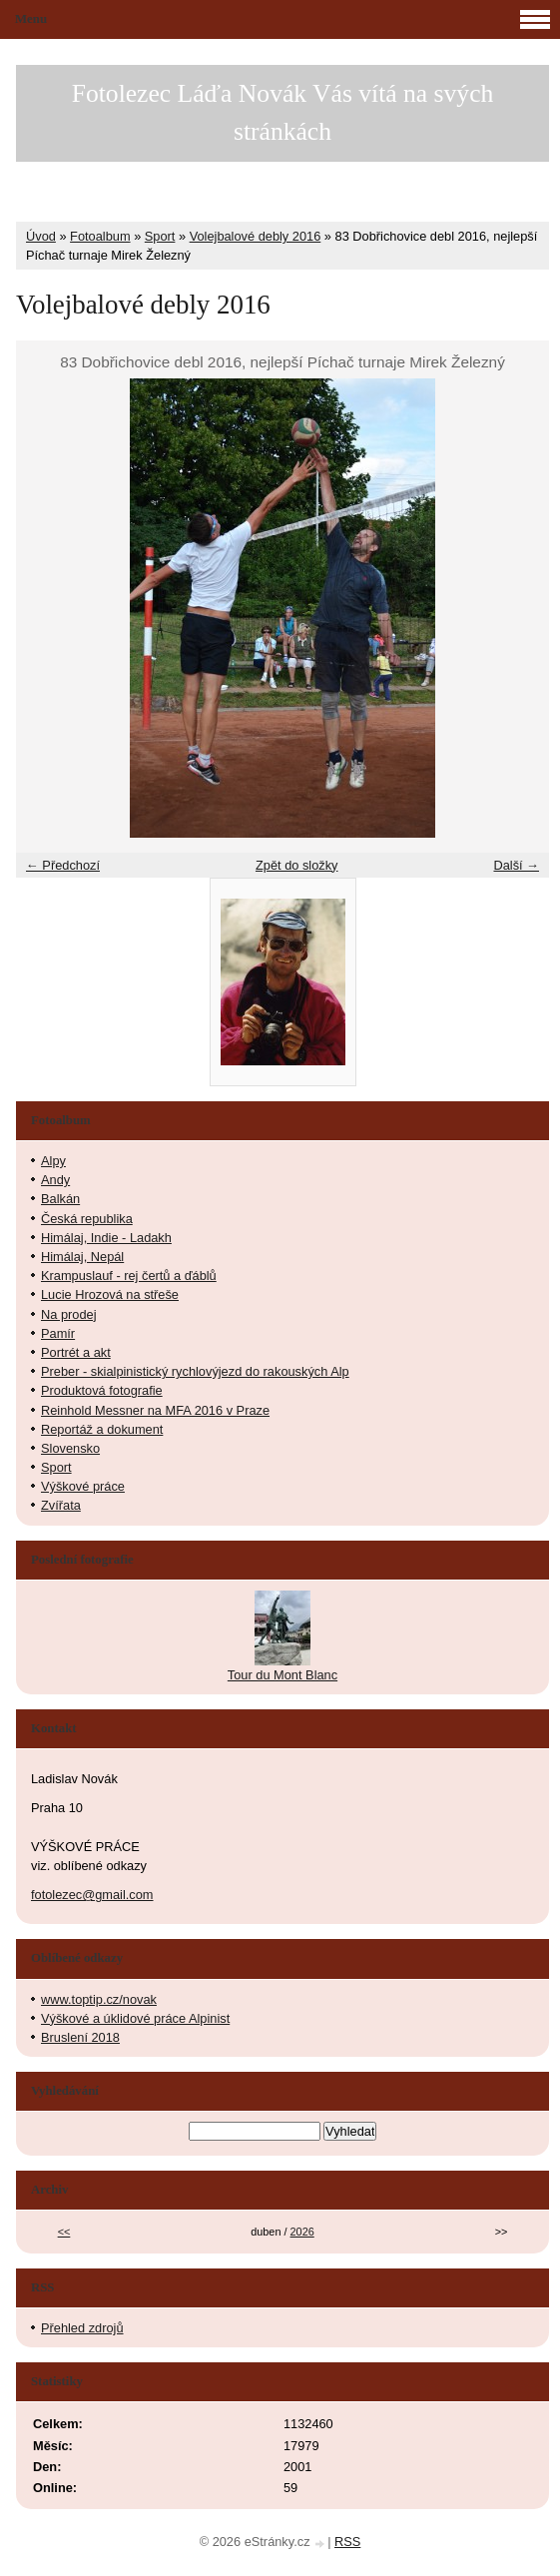 This screenshot has height=2576, width=560. What do you see at coordinates (69, 1314) in the screenshot?
I see `Na prodej` at bounding box center [69, 1314].